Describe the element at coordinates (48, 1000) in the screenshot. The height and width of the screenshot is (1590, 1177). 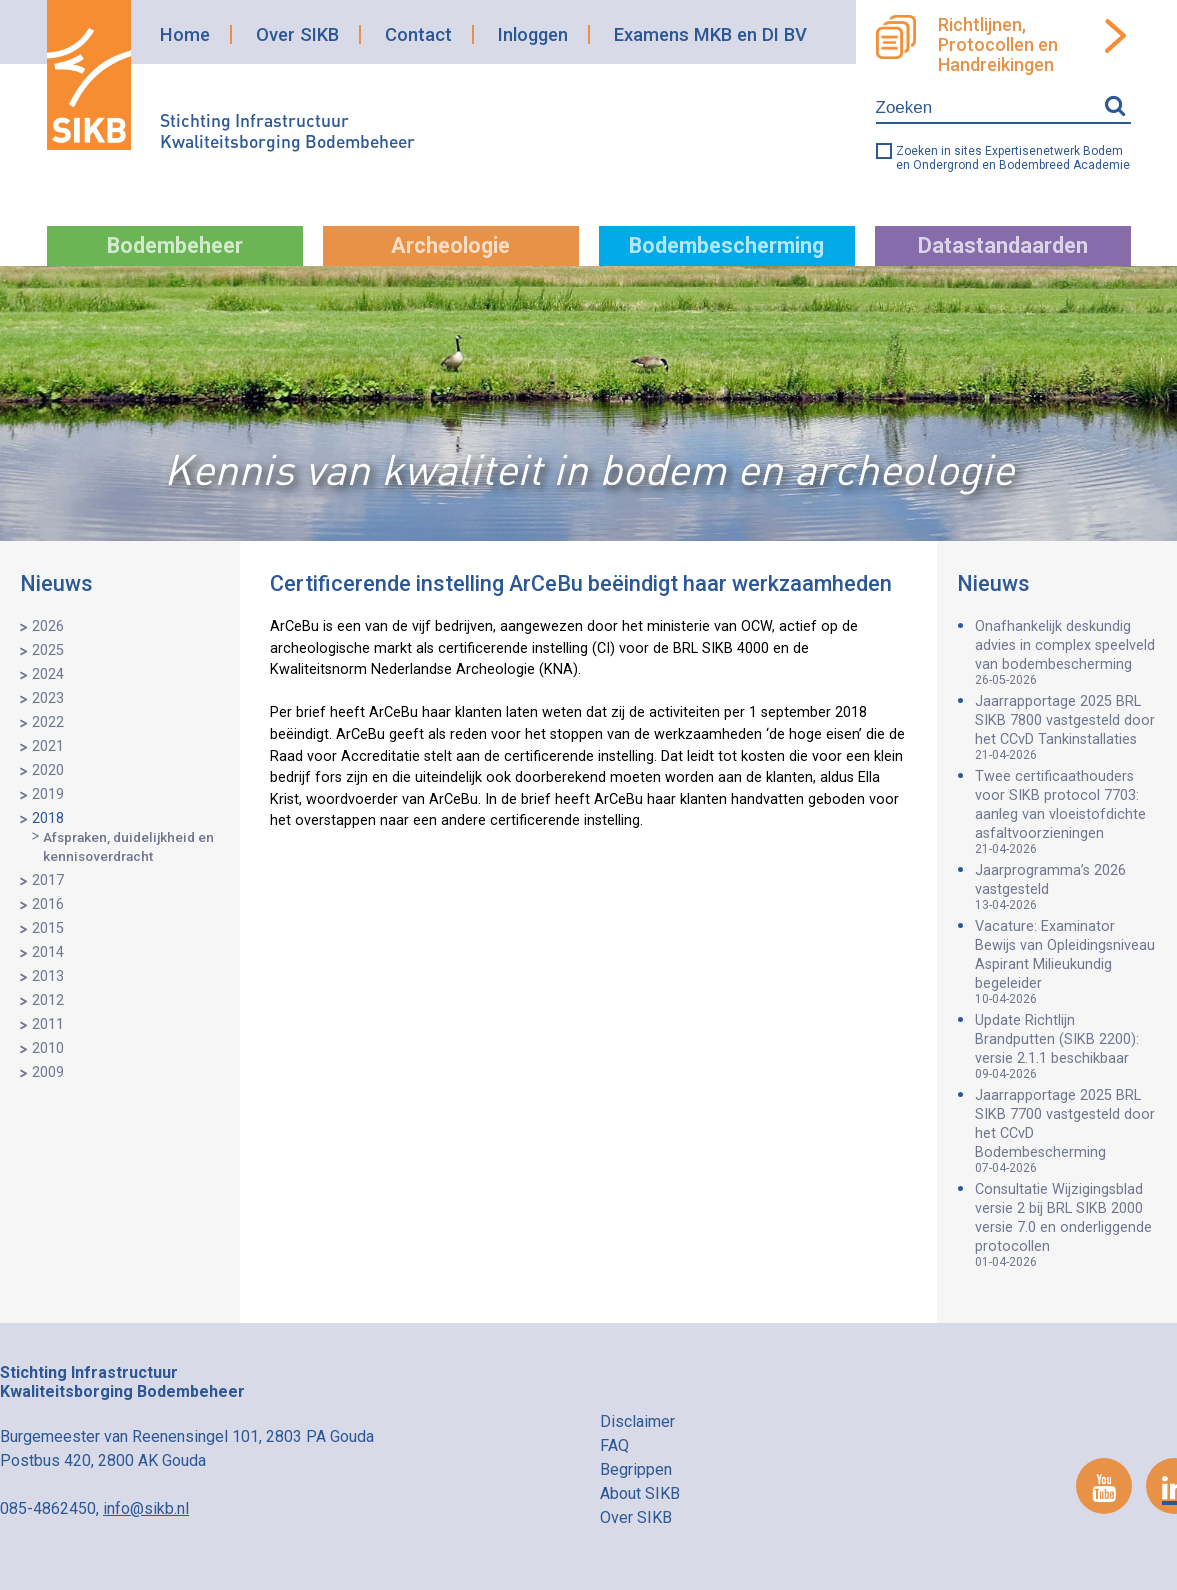
I see `2012` at that location.